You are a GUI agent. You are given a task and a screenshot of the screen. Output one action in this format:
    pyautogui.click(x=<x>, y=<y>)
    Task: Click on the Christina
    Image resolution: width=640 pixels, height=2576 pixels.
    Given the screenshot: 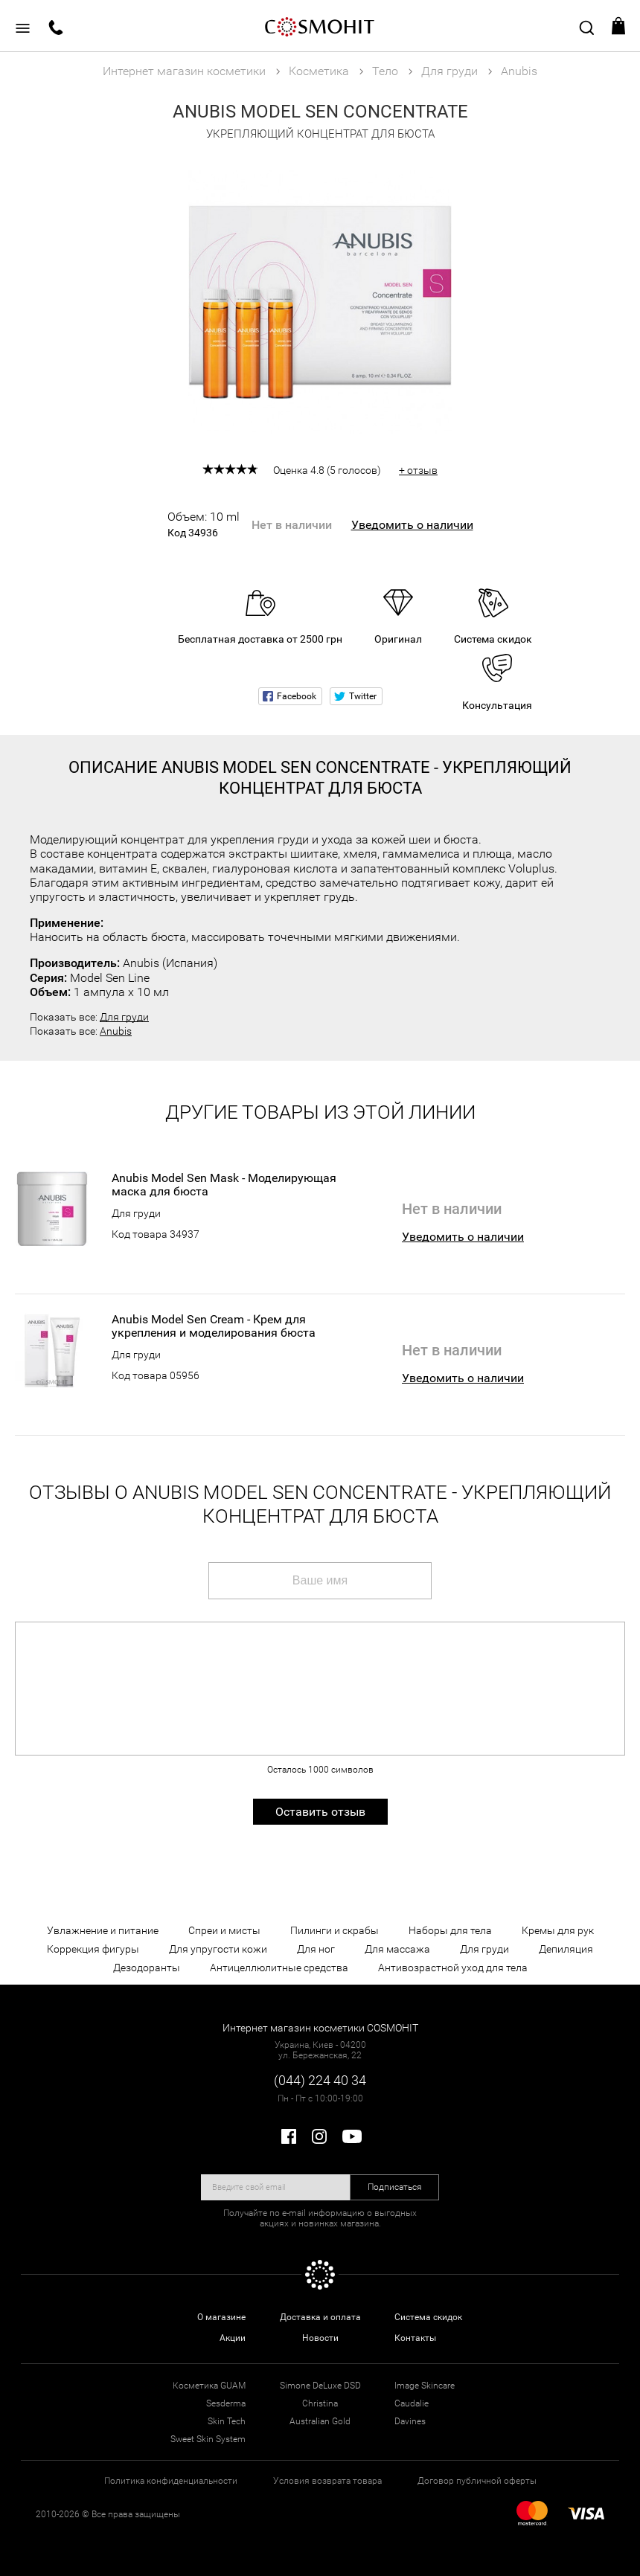 What is the action you would take?
    pyautogui.click(x=320, y=2403)
    